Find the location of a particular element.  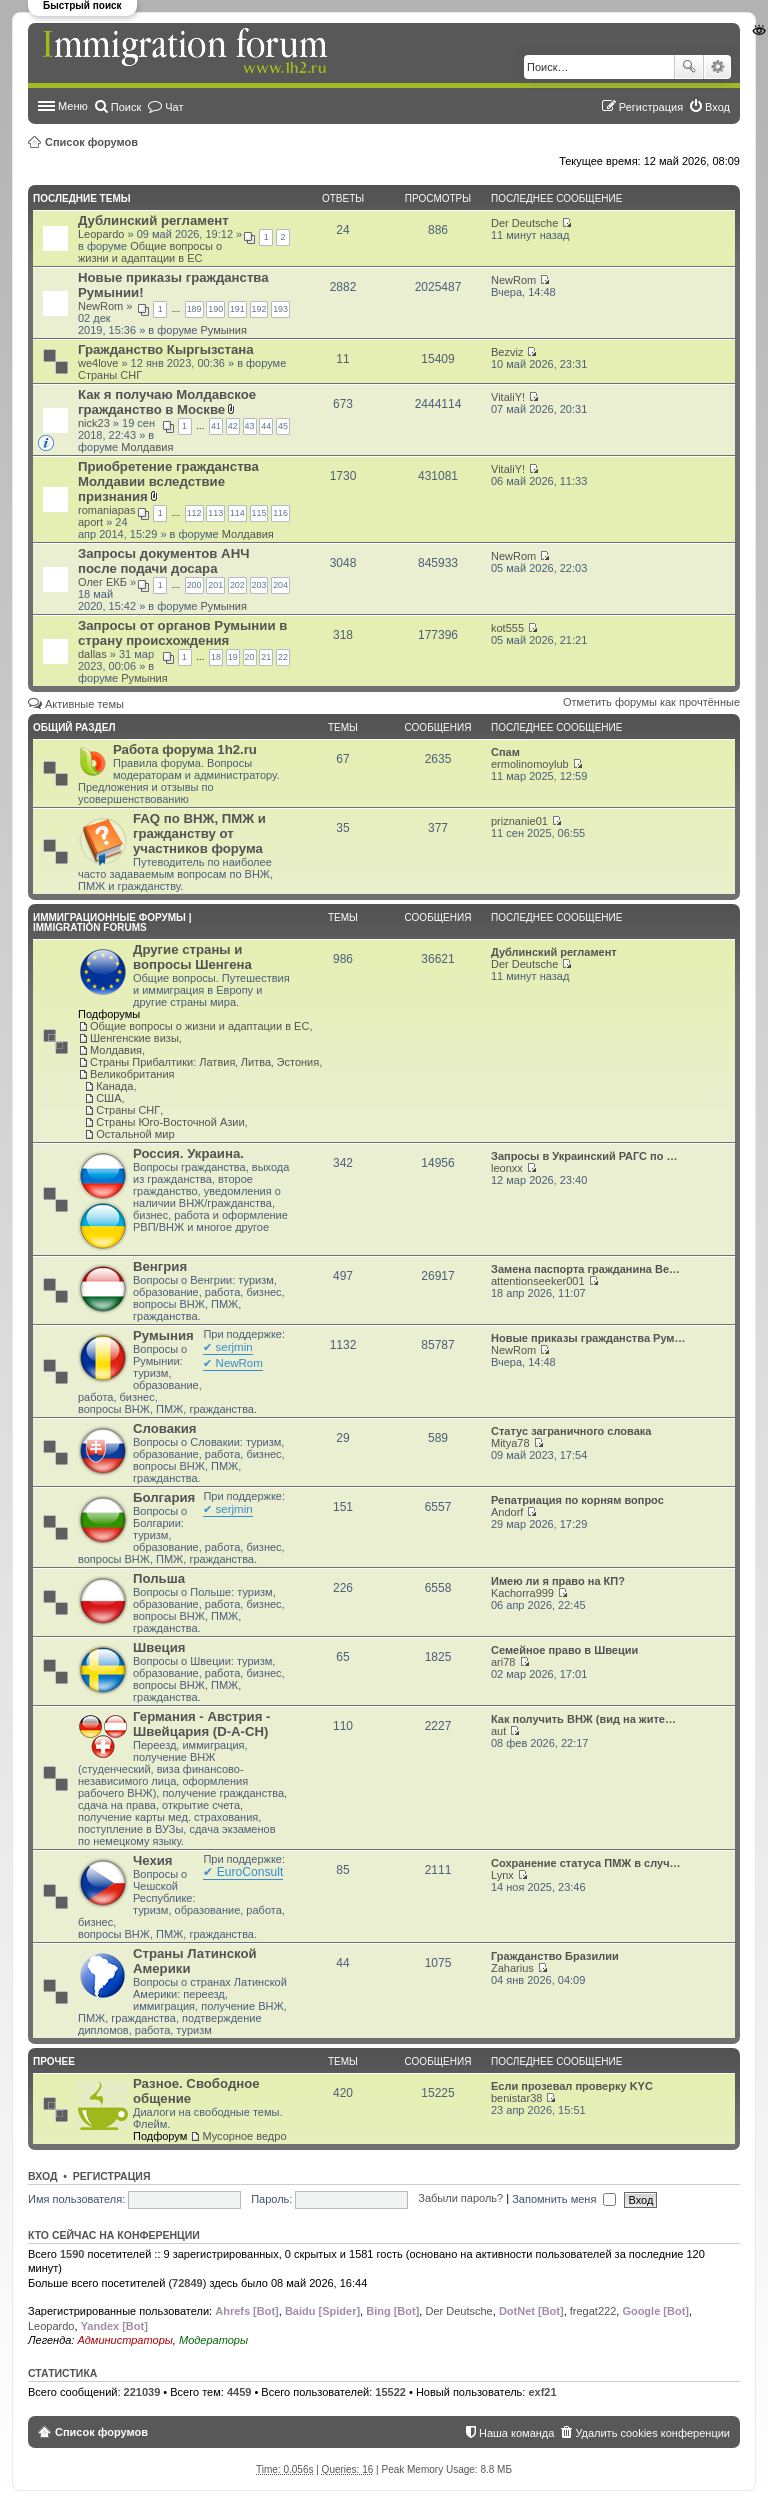

fregat222 is located at coordinates (593, 2311).